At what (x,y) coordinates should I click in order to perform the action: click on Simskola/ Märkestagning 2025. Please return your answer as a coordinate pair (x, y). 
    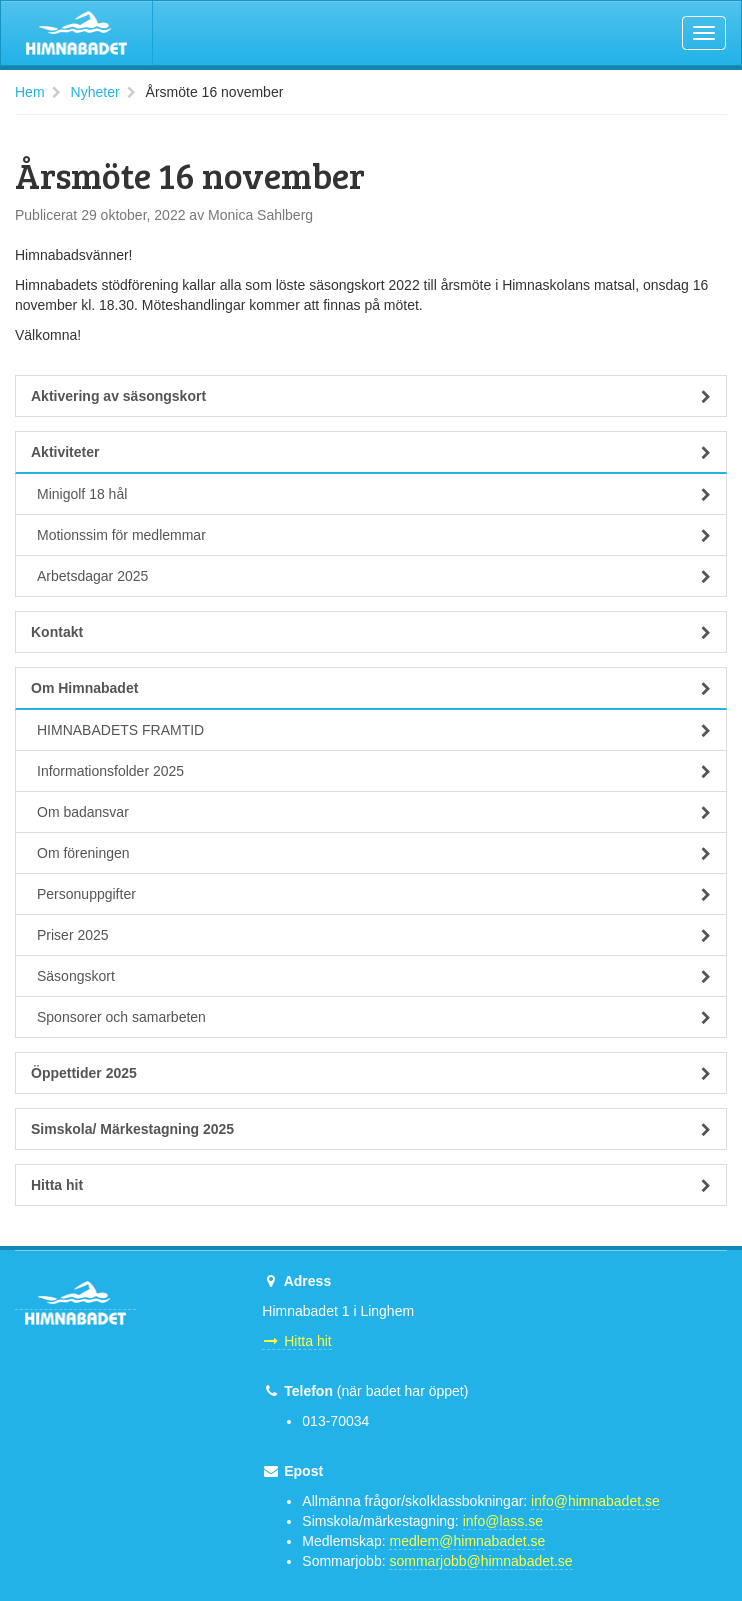
    Looking at the image, I should click on (371, 1129).